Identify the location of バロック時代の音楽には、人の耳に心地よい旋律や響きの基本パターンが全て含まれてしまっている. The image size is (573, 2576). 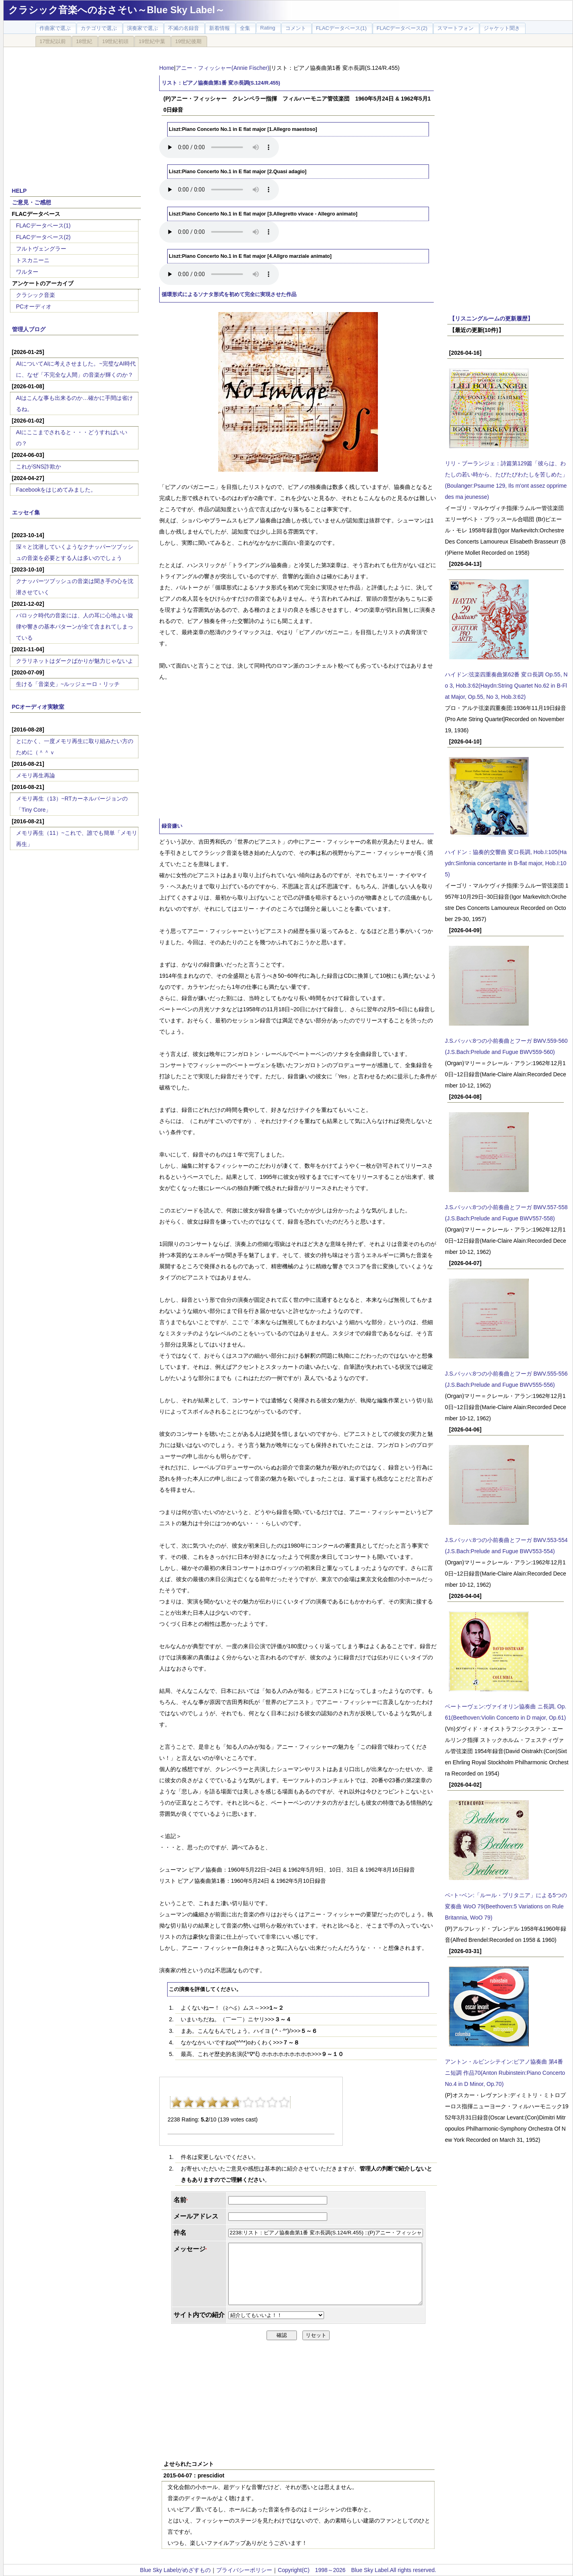
(74, 626).